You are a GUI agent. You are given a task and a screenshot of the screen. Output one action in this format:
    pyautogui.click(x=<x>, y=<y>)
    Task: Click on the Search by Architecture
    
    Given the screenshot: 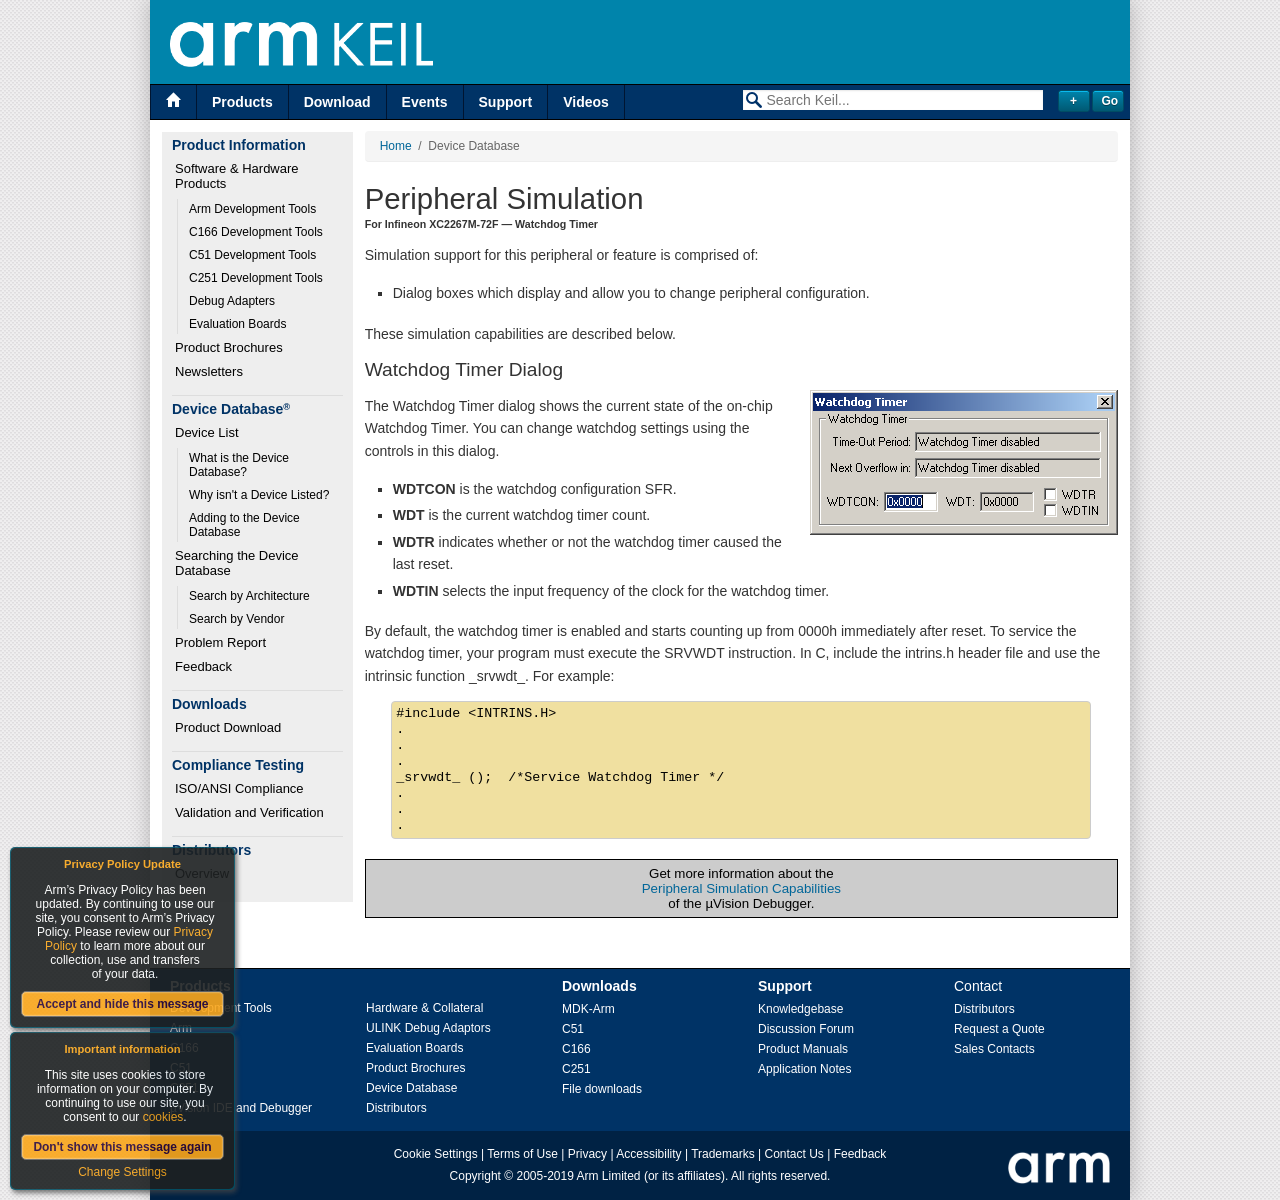 What is the action you would take?
    pyautogui.click(x=249, y=596)
    